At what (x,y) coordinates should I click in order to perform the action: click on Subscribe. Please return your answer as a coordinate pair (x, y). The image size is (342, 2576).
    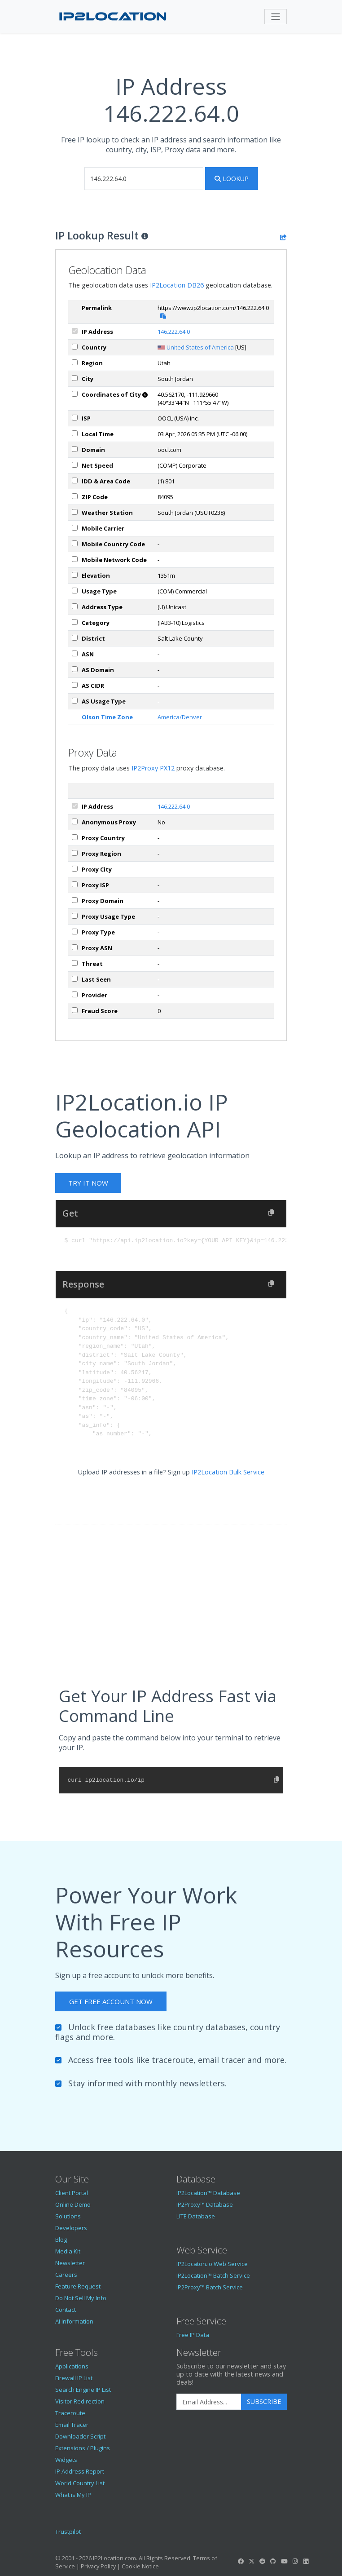
    Looking at the image, I should click on (264, 2401).